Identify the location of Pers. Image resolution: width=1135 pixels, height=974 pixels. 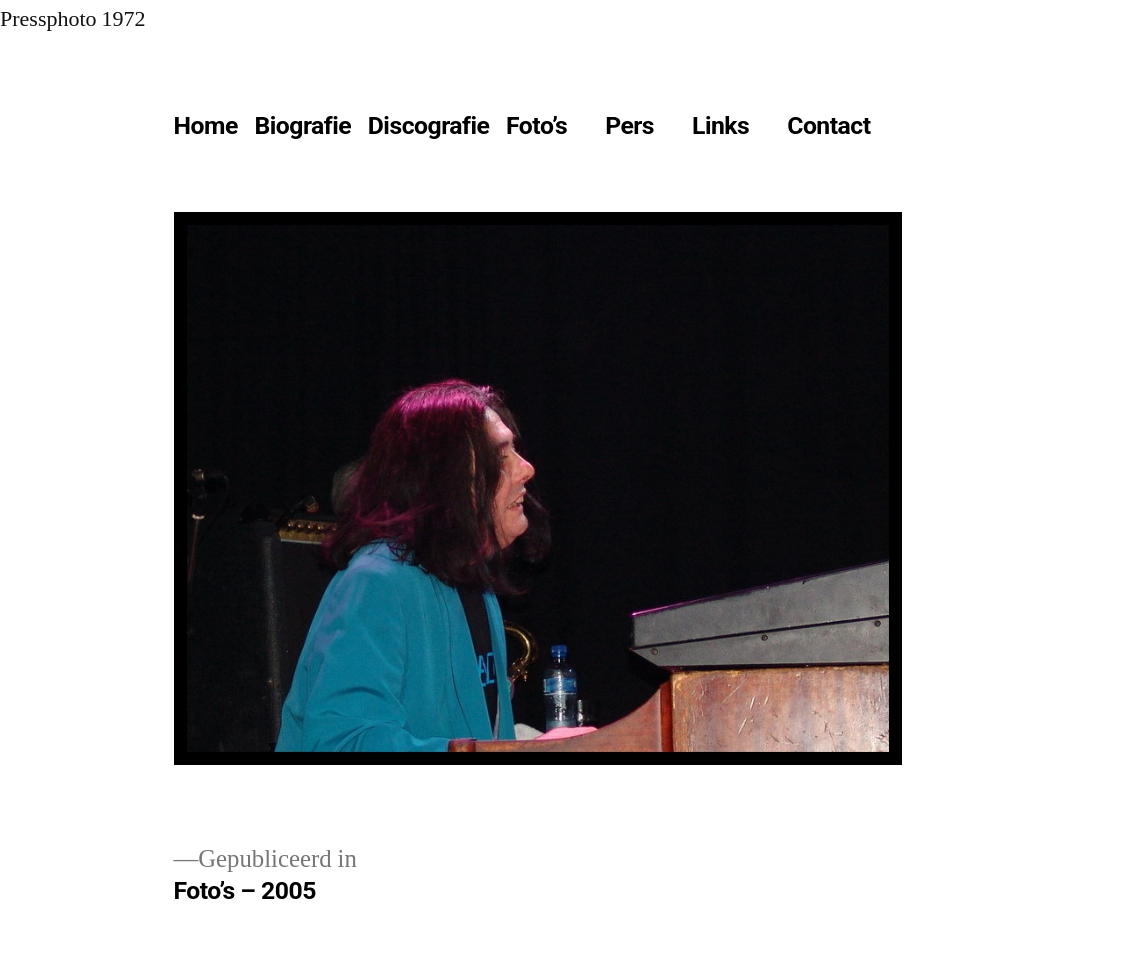
(629, 125).